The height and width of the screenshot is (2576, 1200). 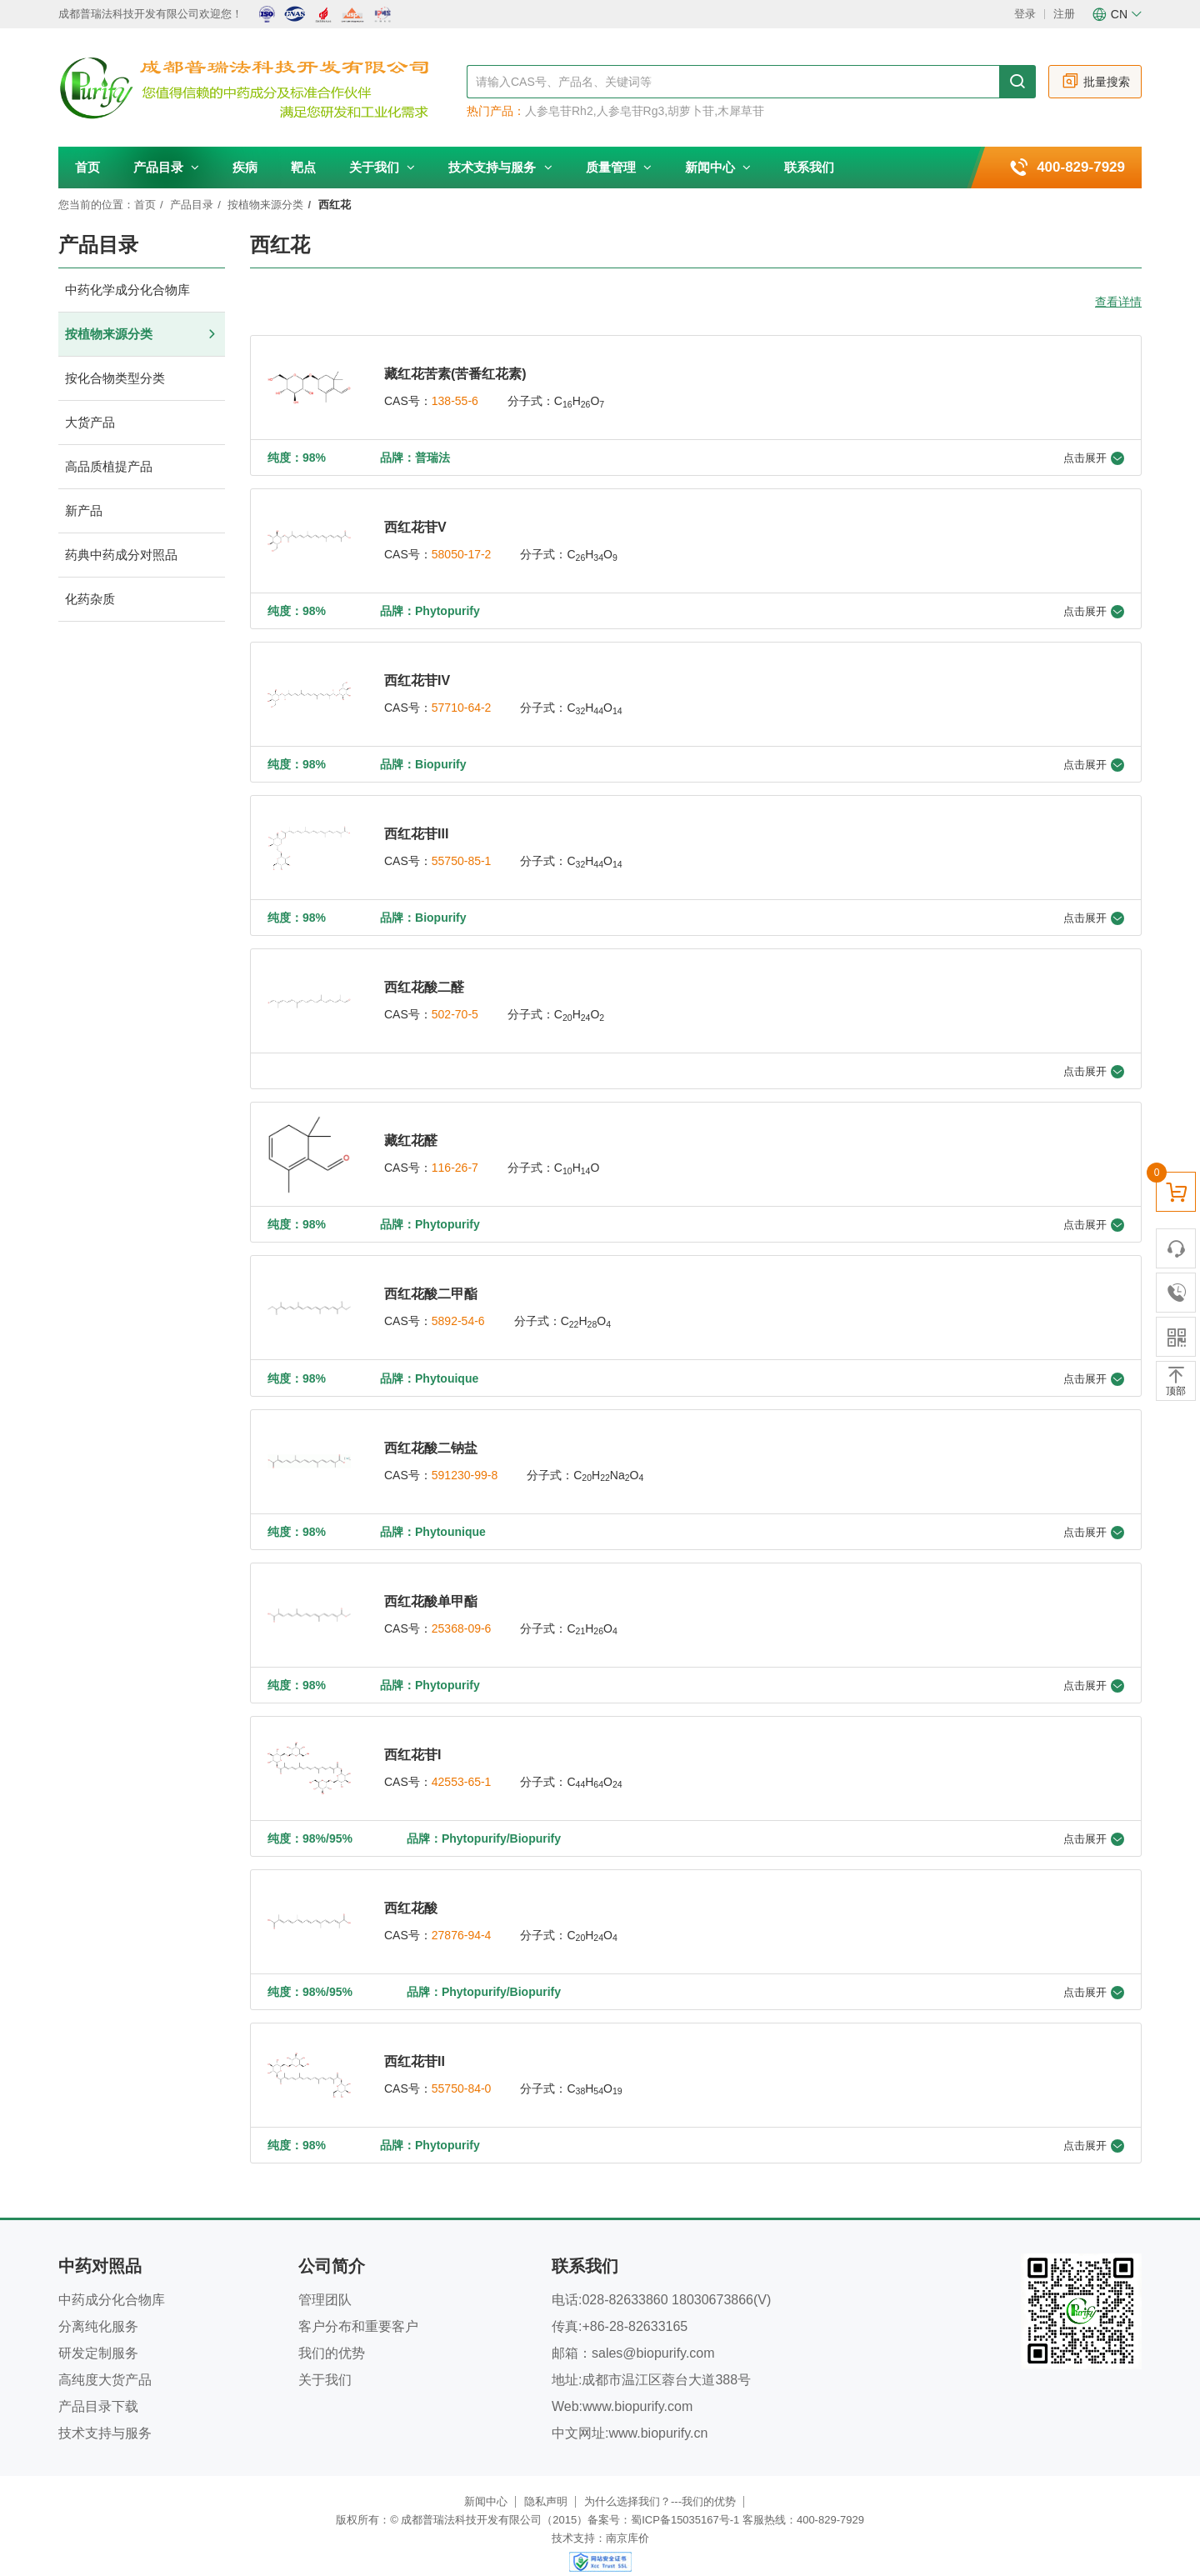 I want to click on 靶点, so click(x=303, y=167).